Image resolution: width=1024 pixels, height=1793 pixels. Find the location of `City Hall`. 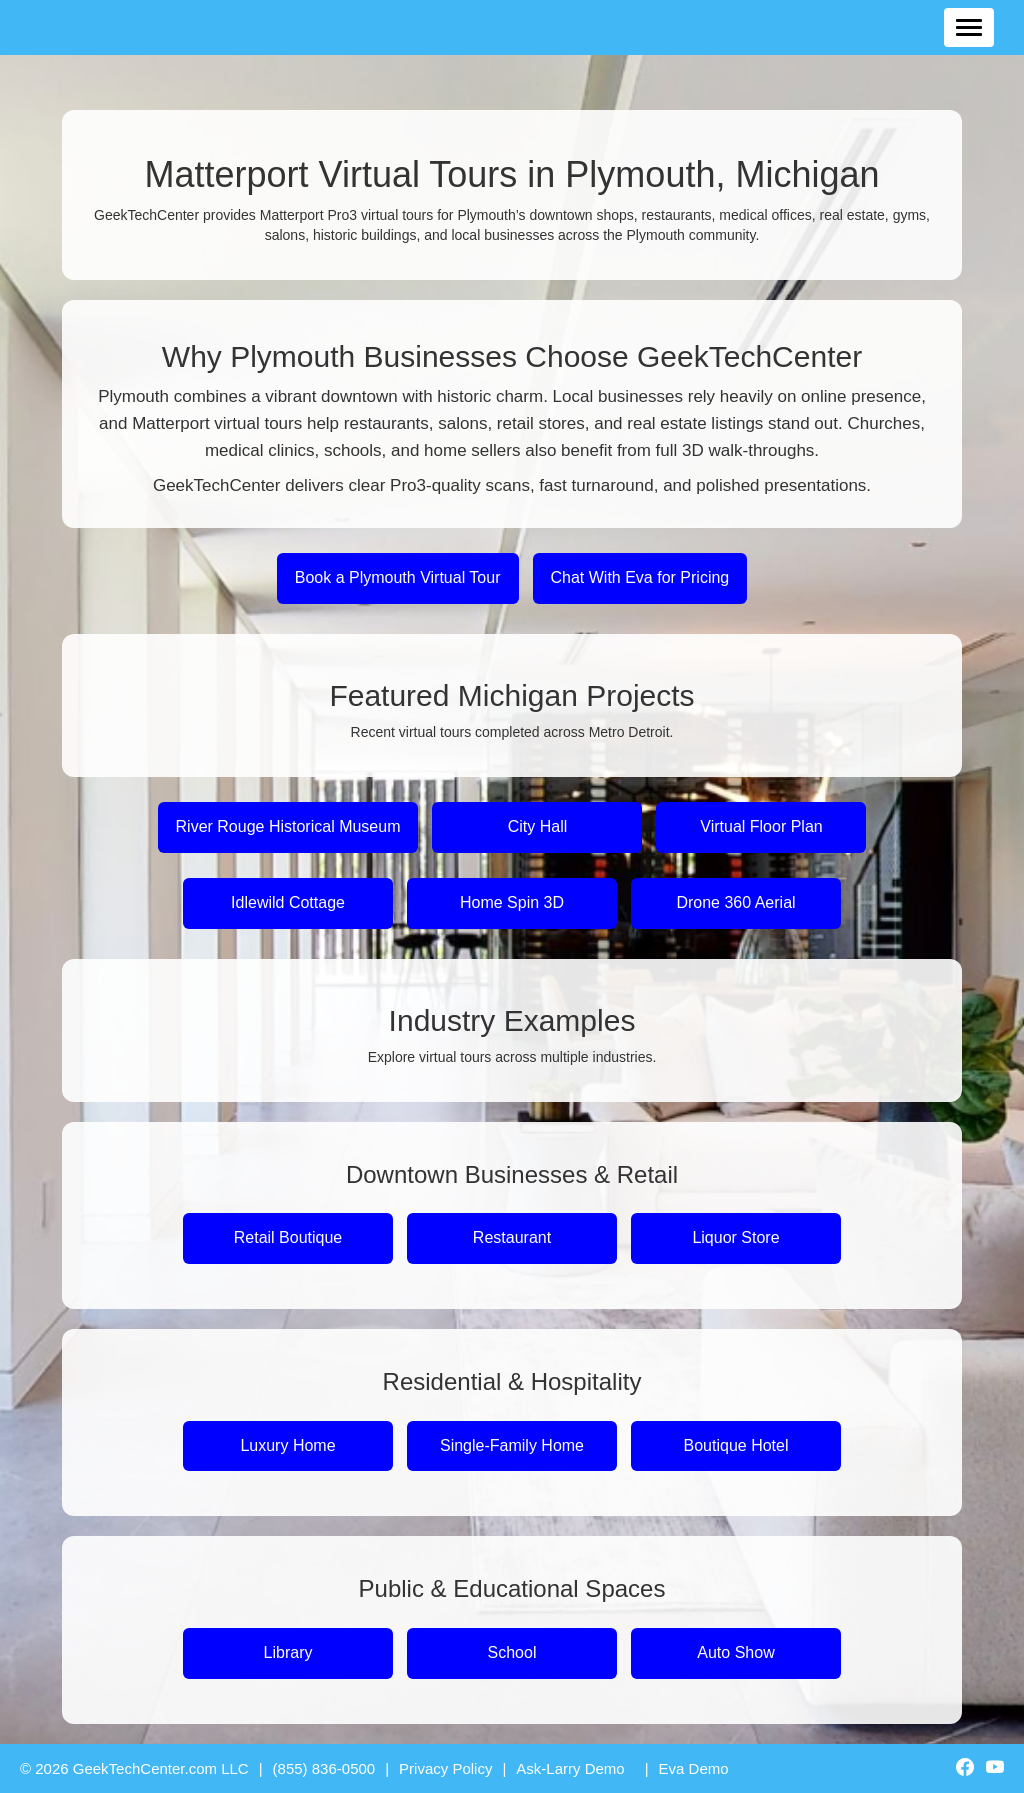

City Hall is located at coordinates (538, 826).